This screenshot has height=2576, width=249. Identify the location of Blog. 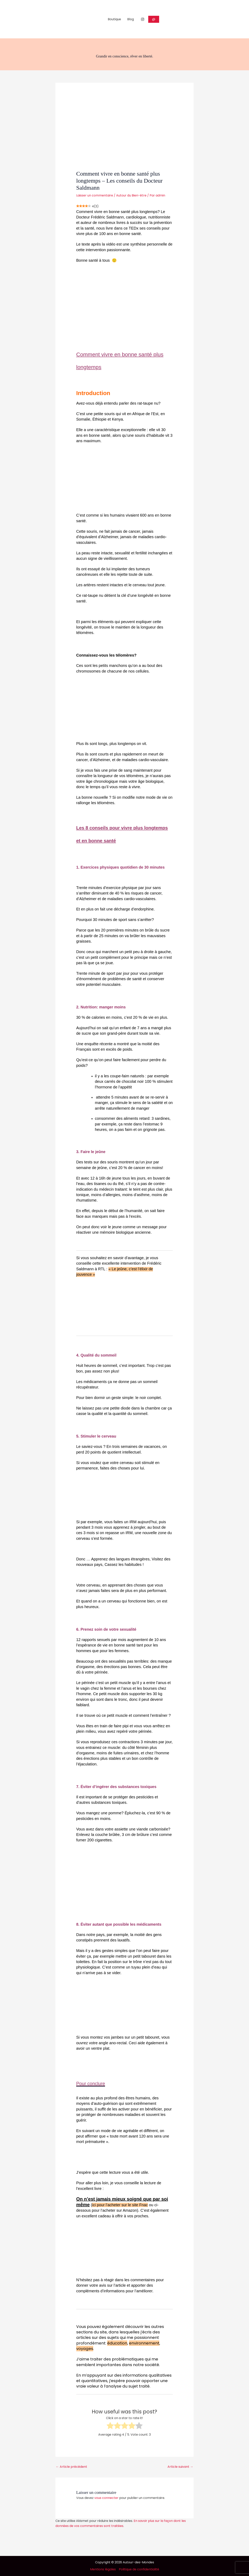
(130, 19).